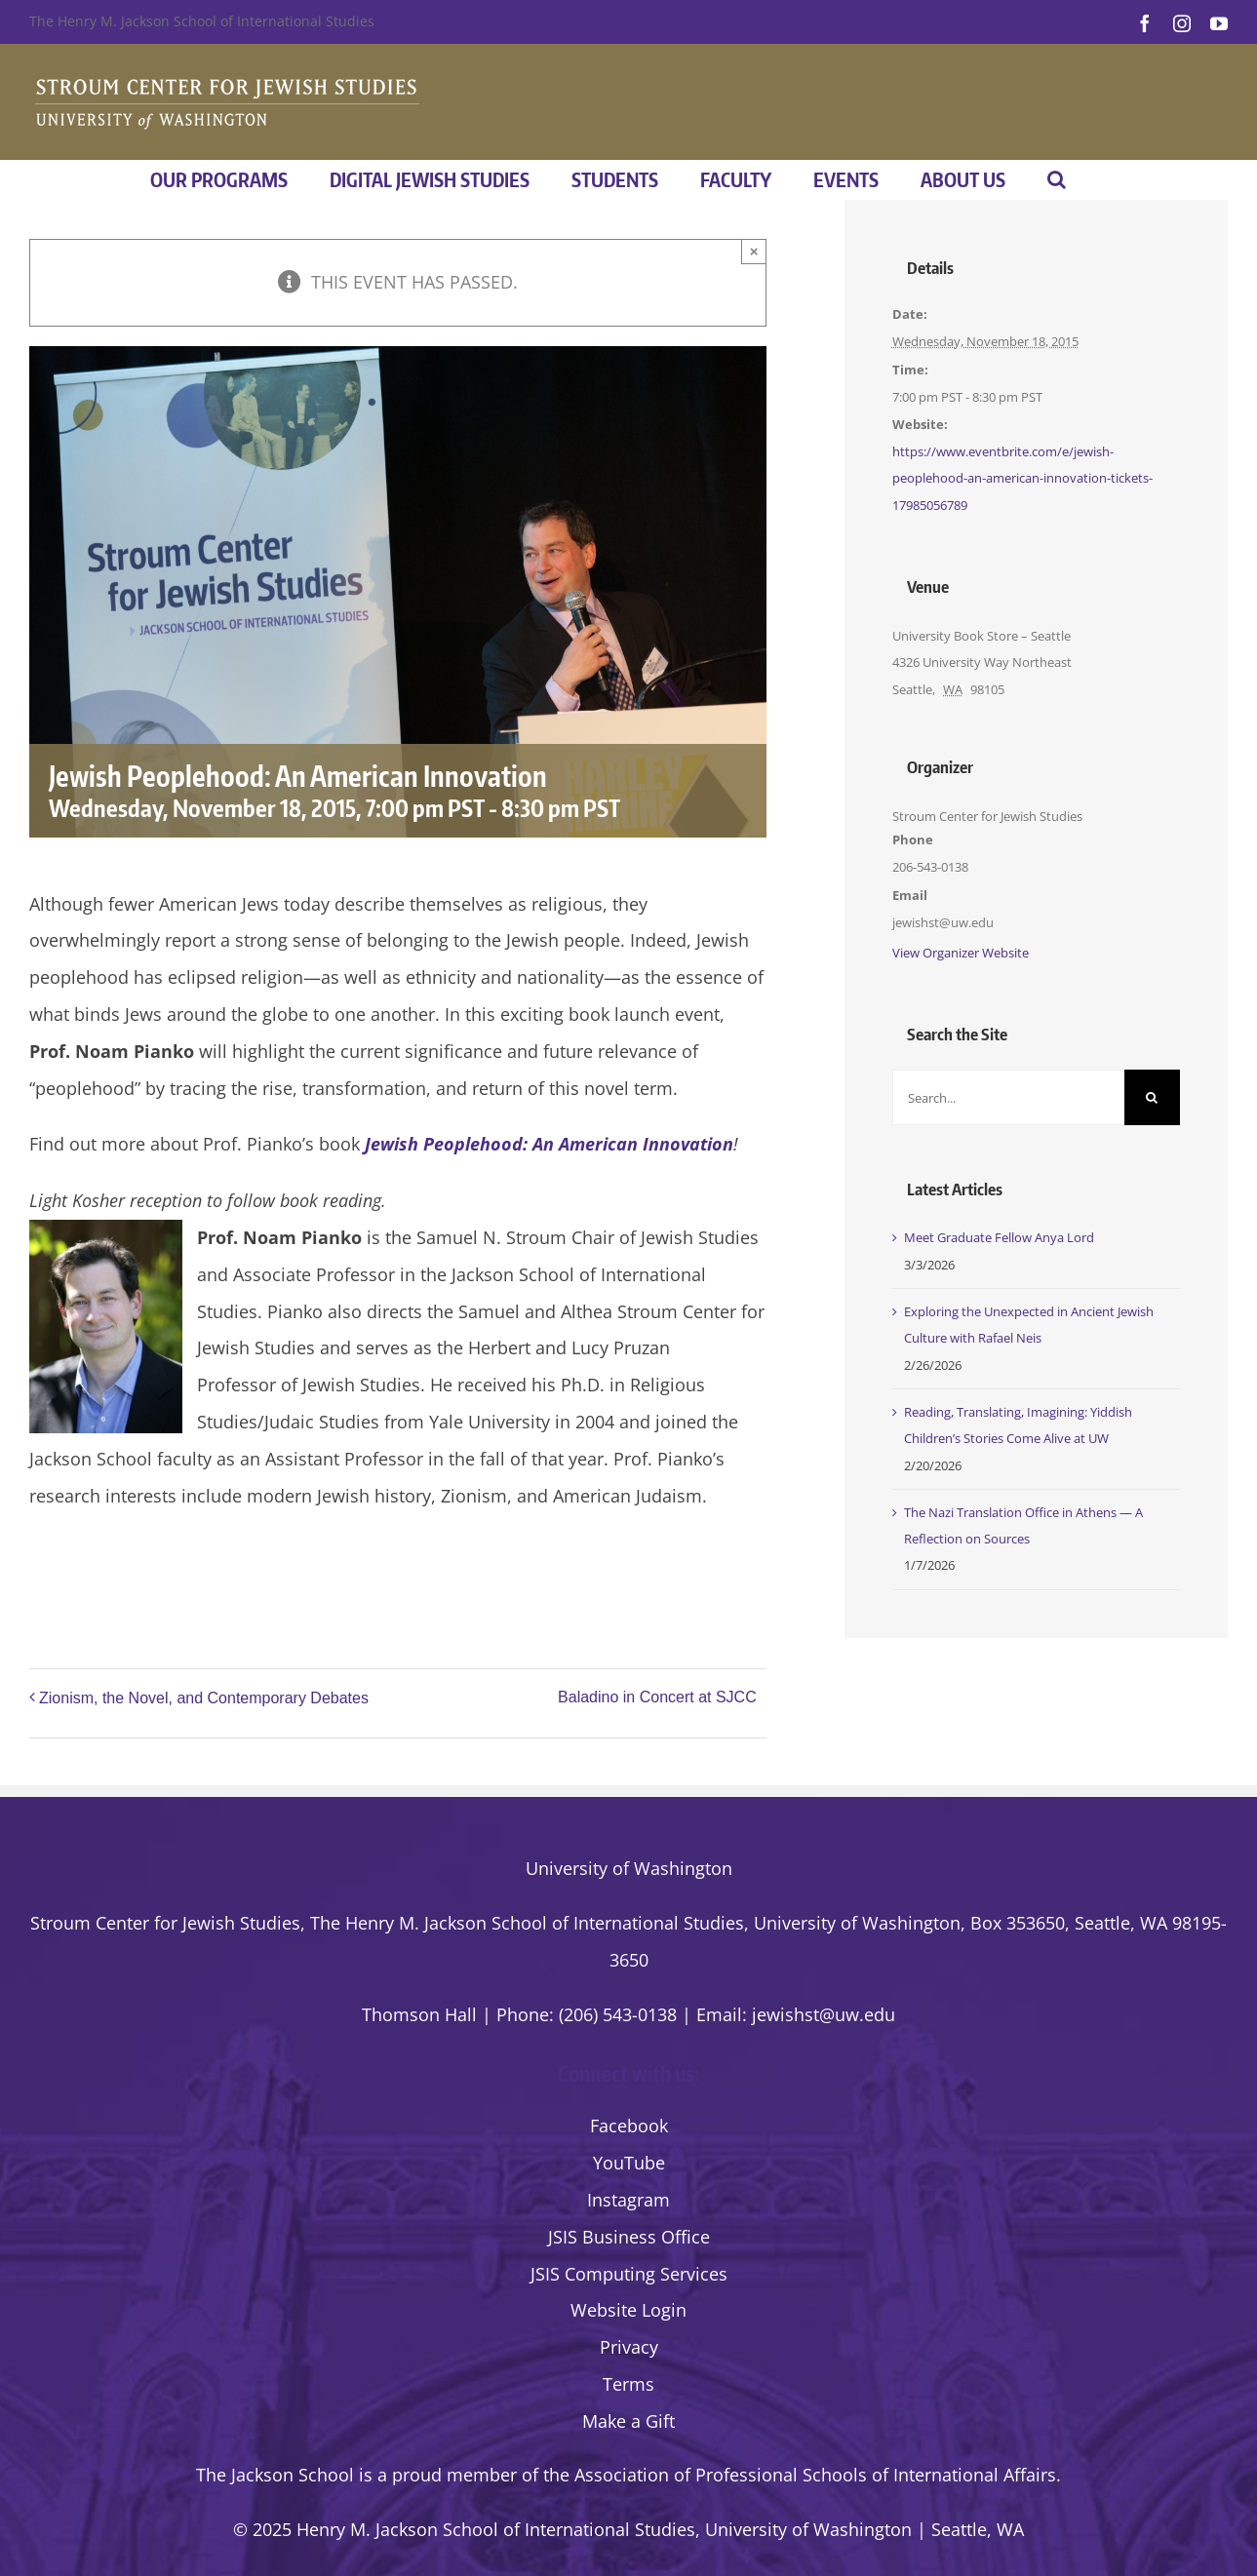  Describe the element at coordinates (999, 1237) in the screenshot. I see `Meet Graduate Fellow Anya Lord` at that location.